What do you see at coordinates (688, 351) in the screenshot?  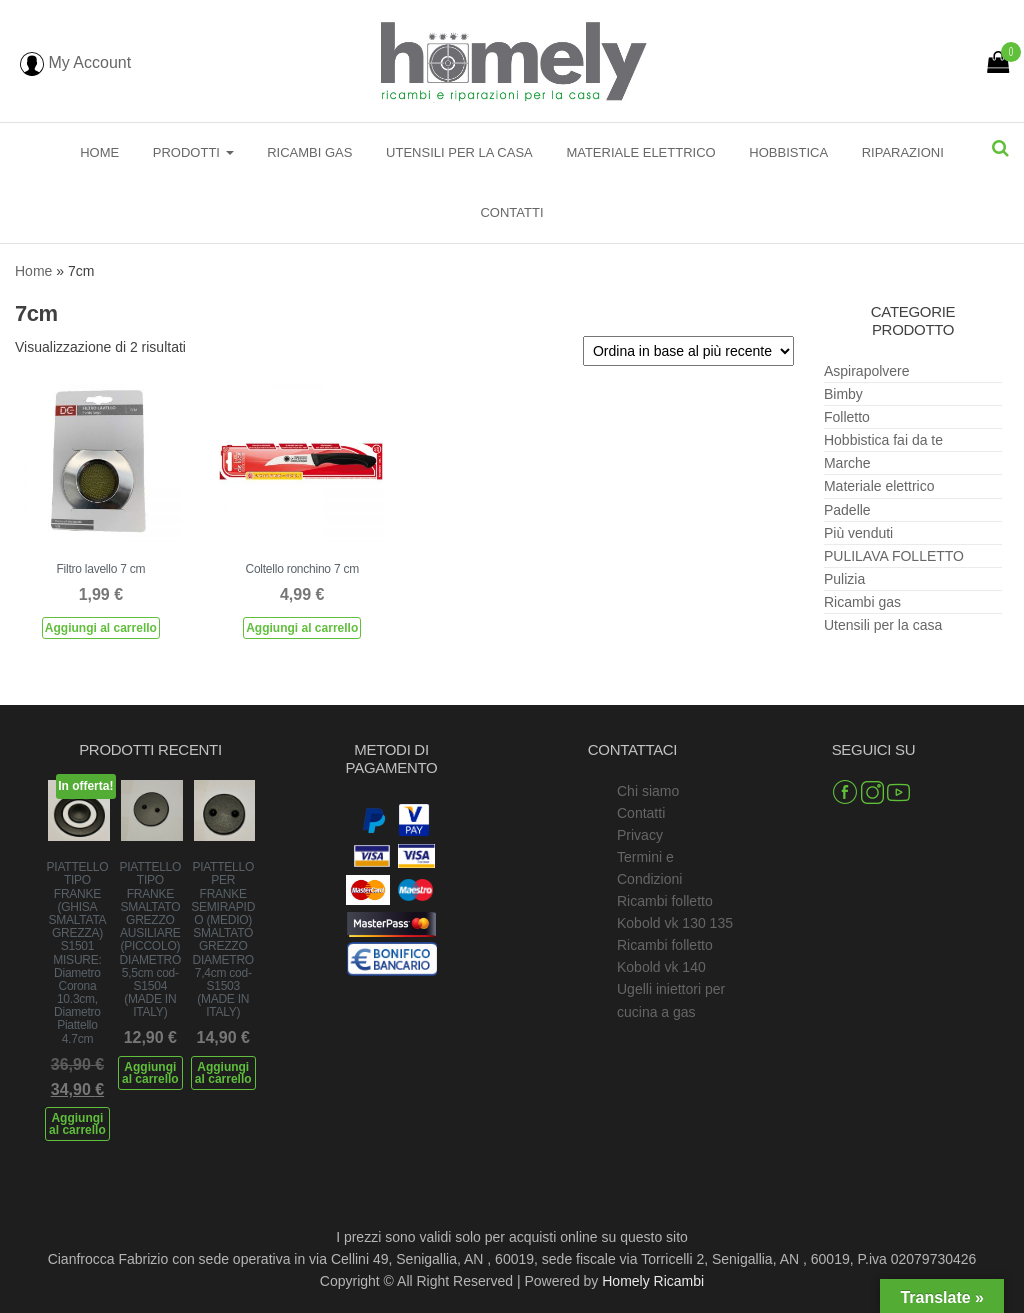 I see `[Ordine negozio]` at bounding box center [688, 351].